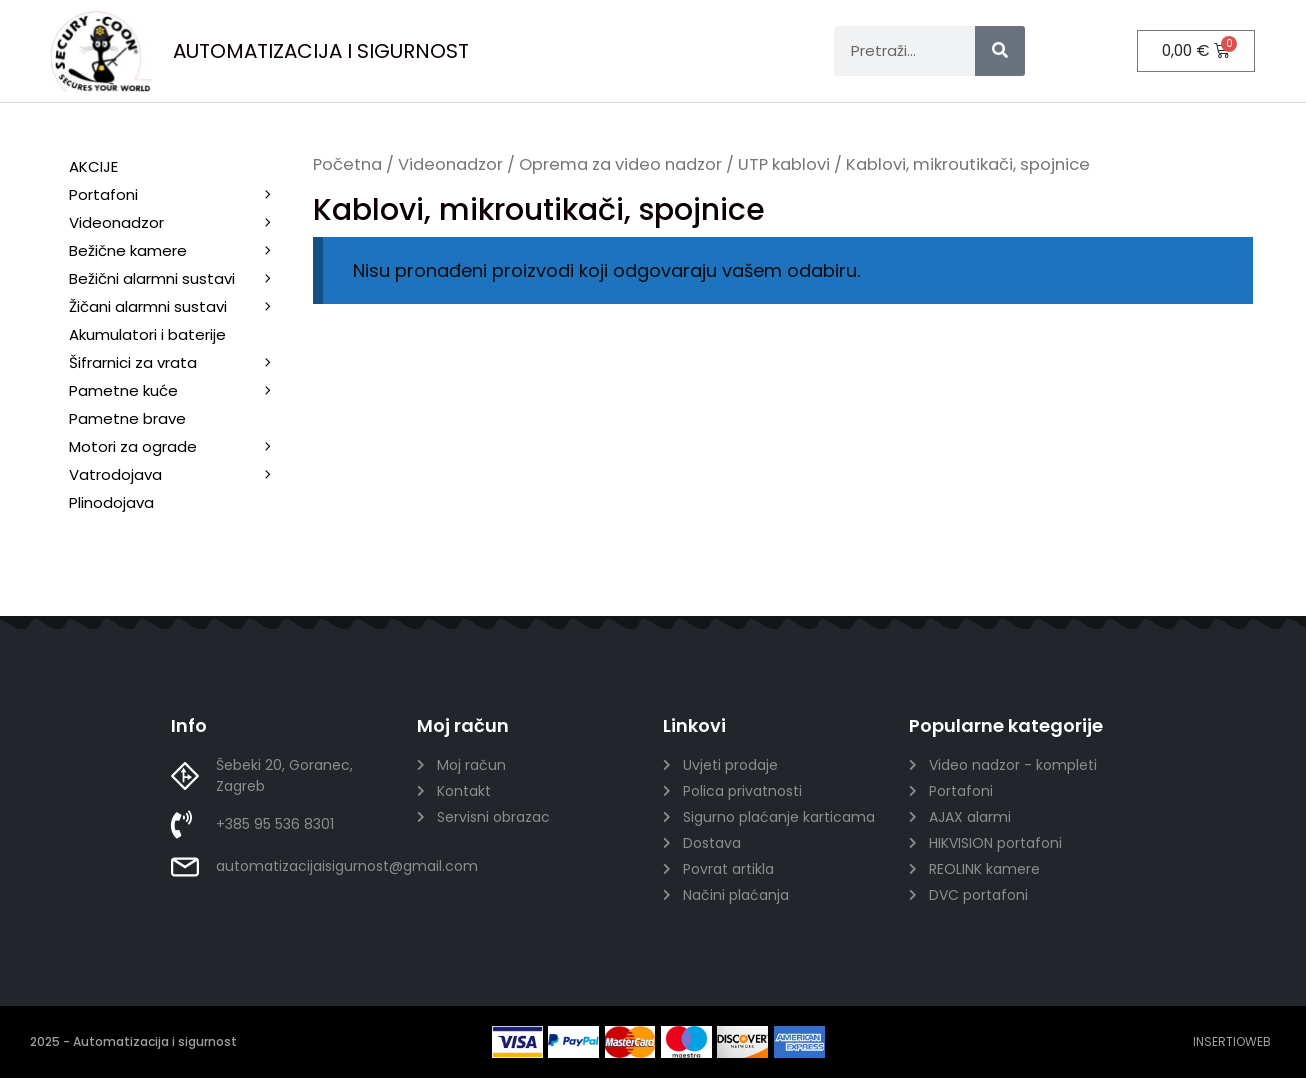 The height and width of the screenshot is (1078, 1306). Describe the element at coordinates (181, 447) in the screenshot. I see `Motori za ograde` at that location.